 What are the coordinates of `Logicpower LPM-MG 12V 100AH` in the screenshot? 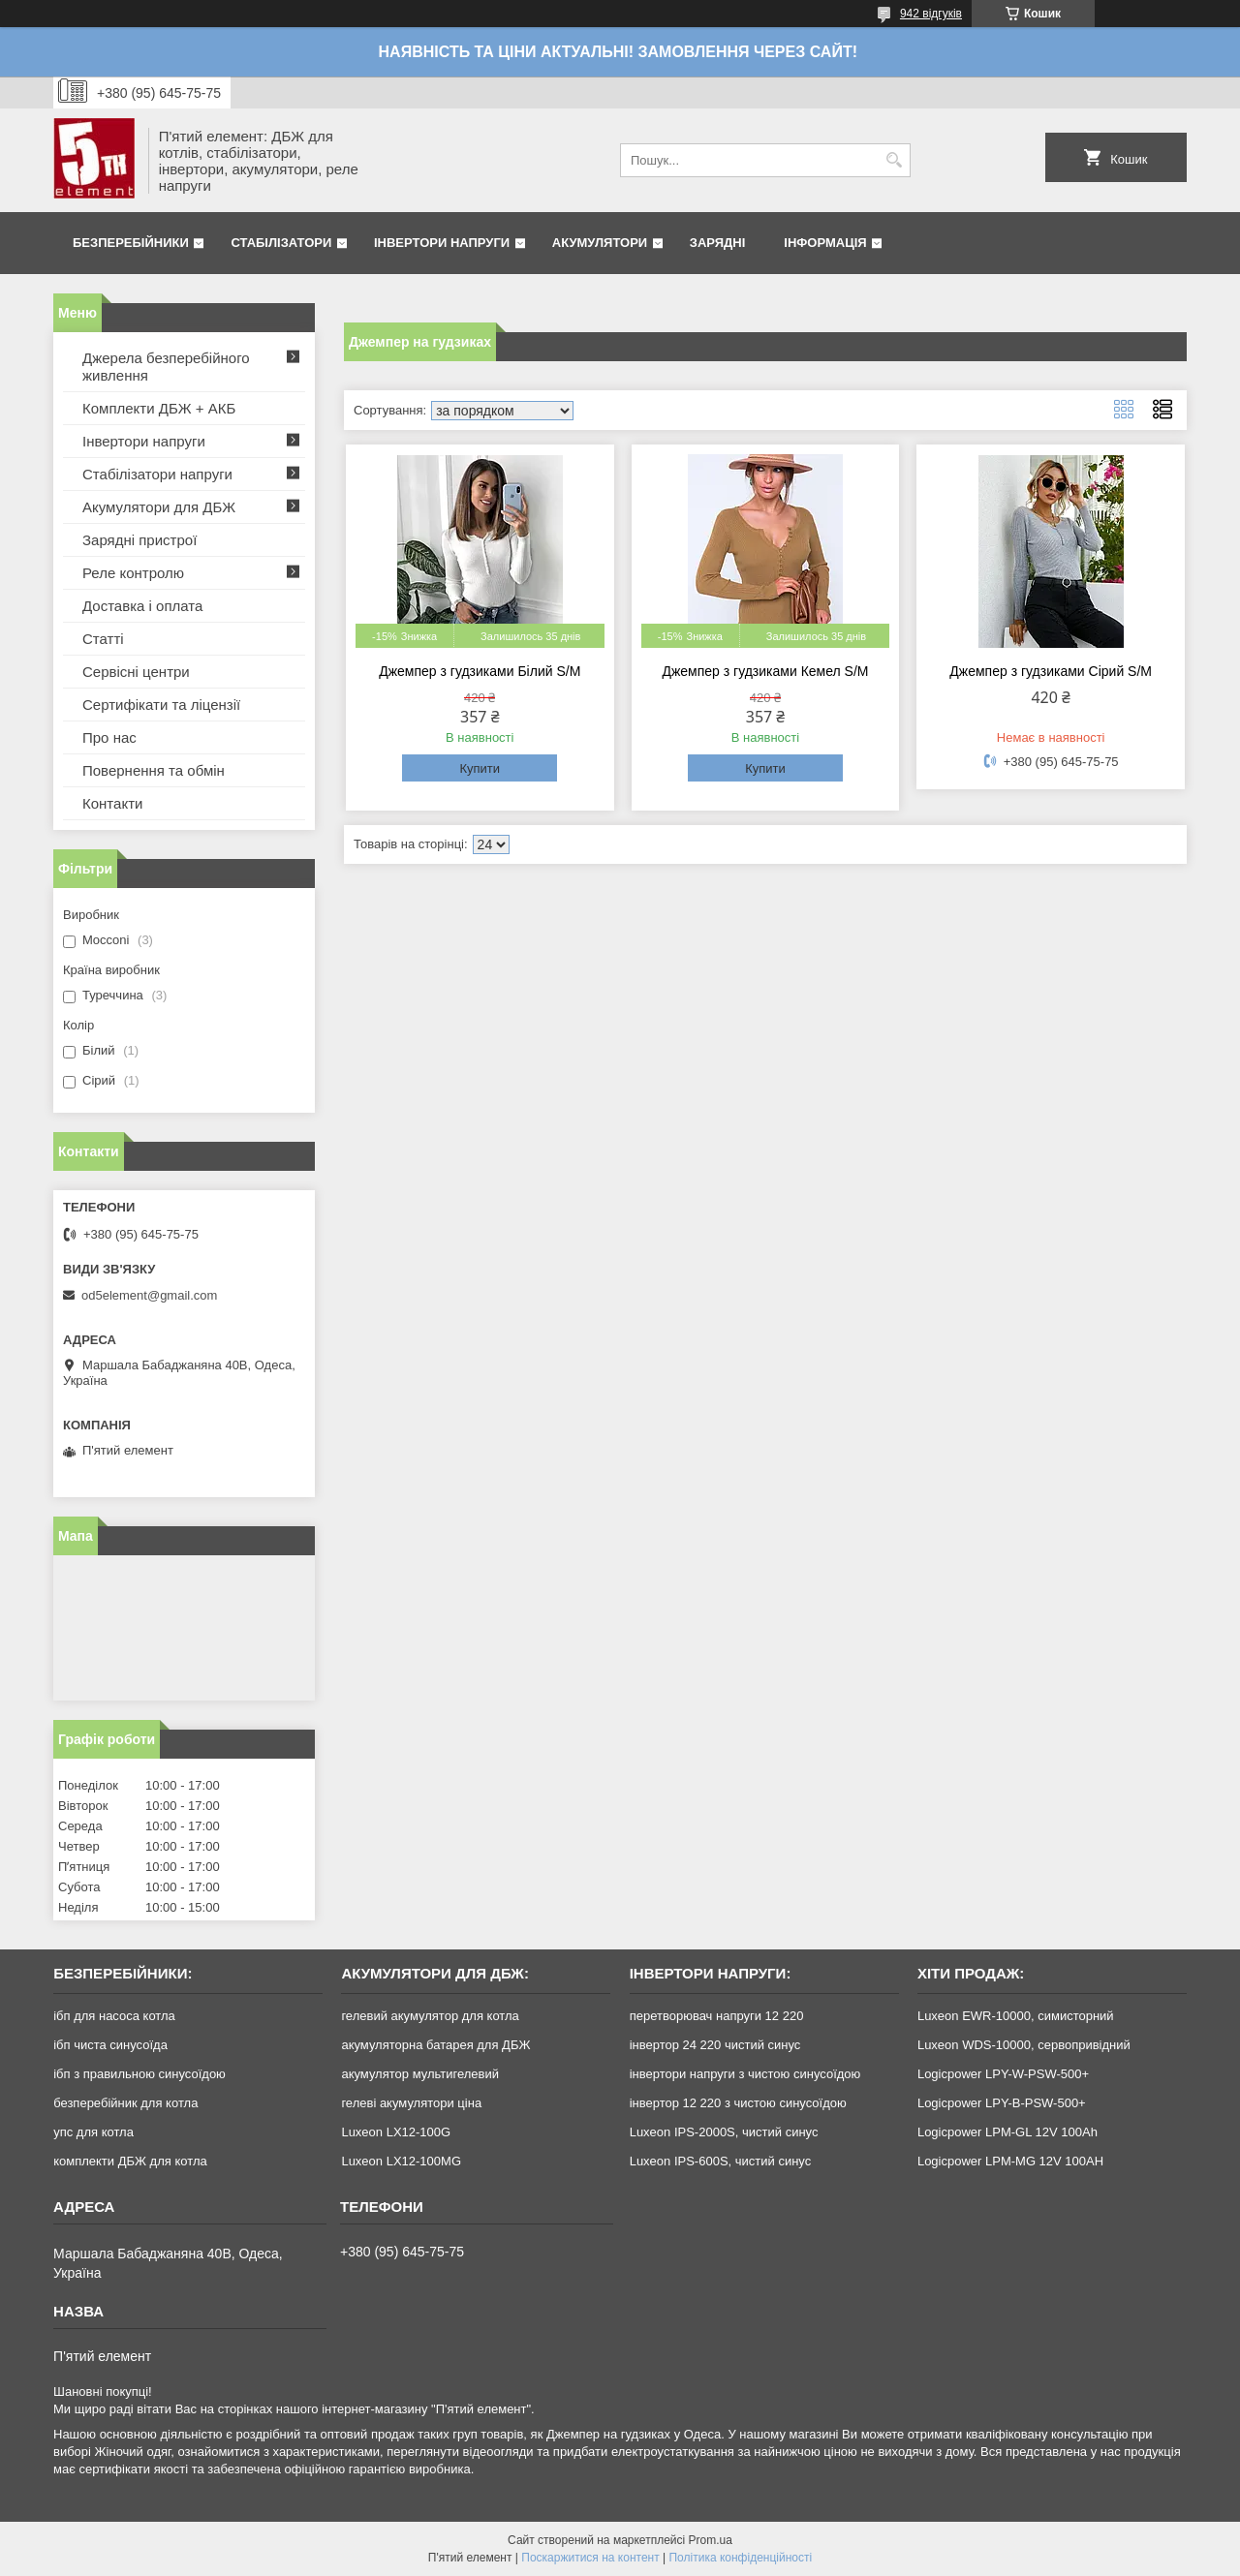 It's located at (1010, 2161).